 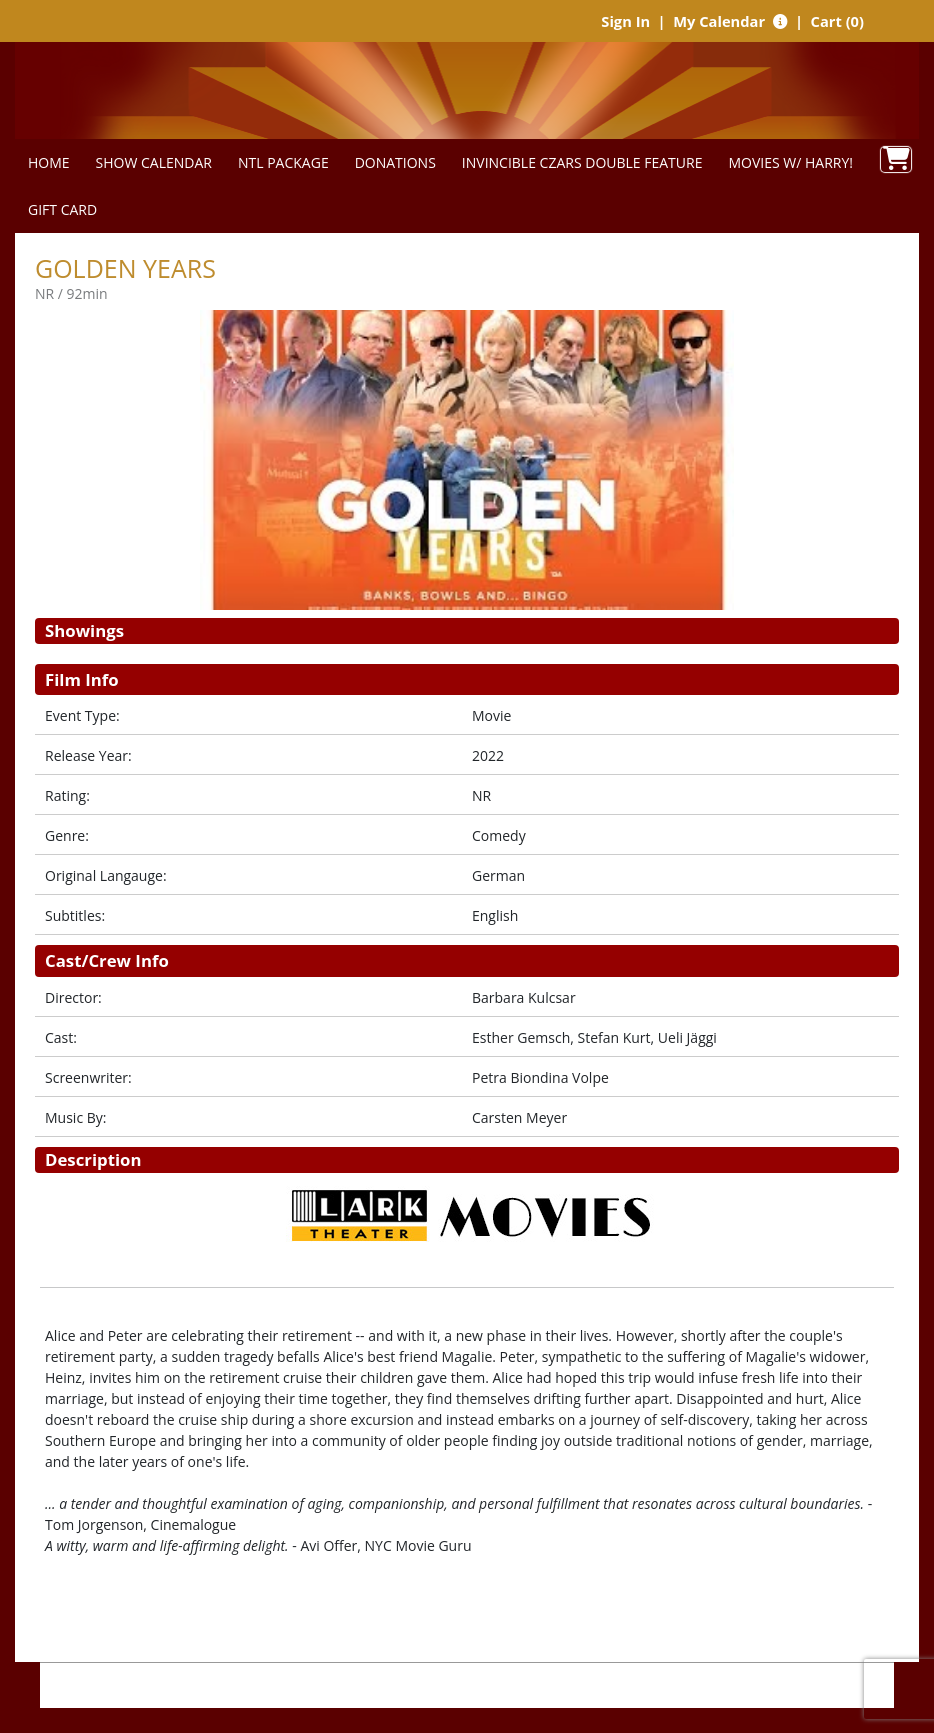 What do you see at coordinates (790, 162) in the screenshot?
I see `MOVIES W/ HARRY!` at bounding box center [790, 162].